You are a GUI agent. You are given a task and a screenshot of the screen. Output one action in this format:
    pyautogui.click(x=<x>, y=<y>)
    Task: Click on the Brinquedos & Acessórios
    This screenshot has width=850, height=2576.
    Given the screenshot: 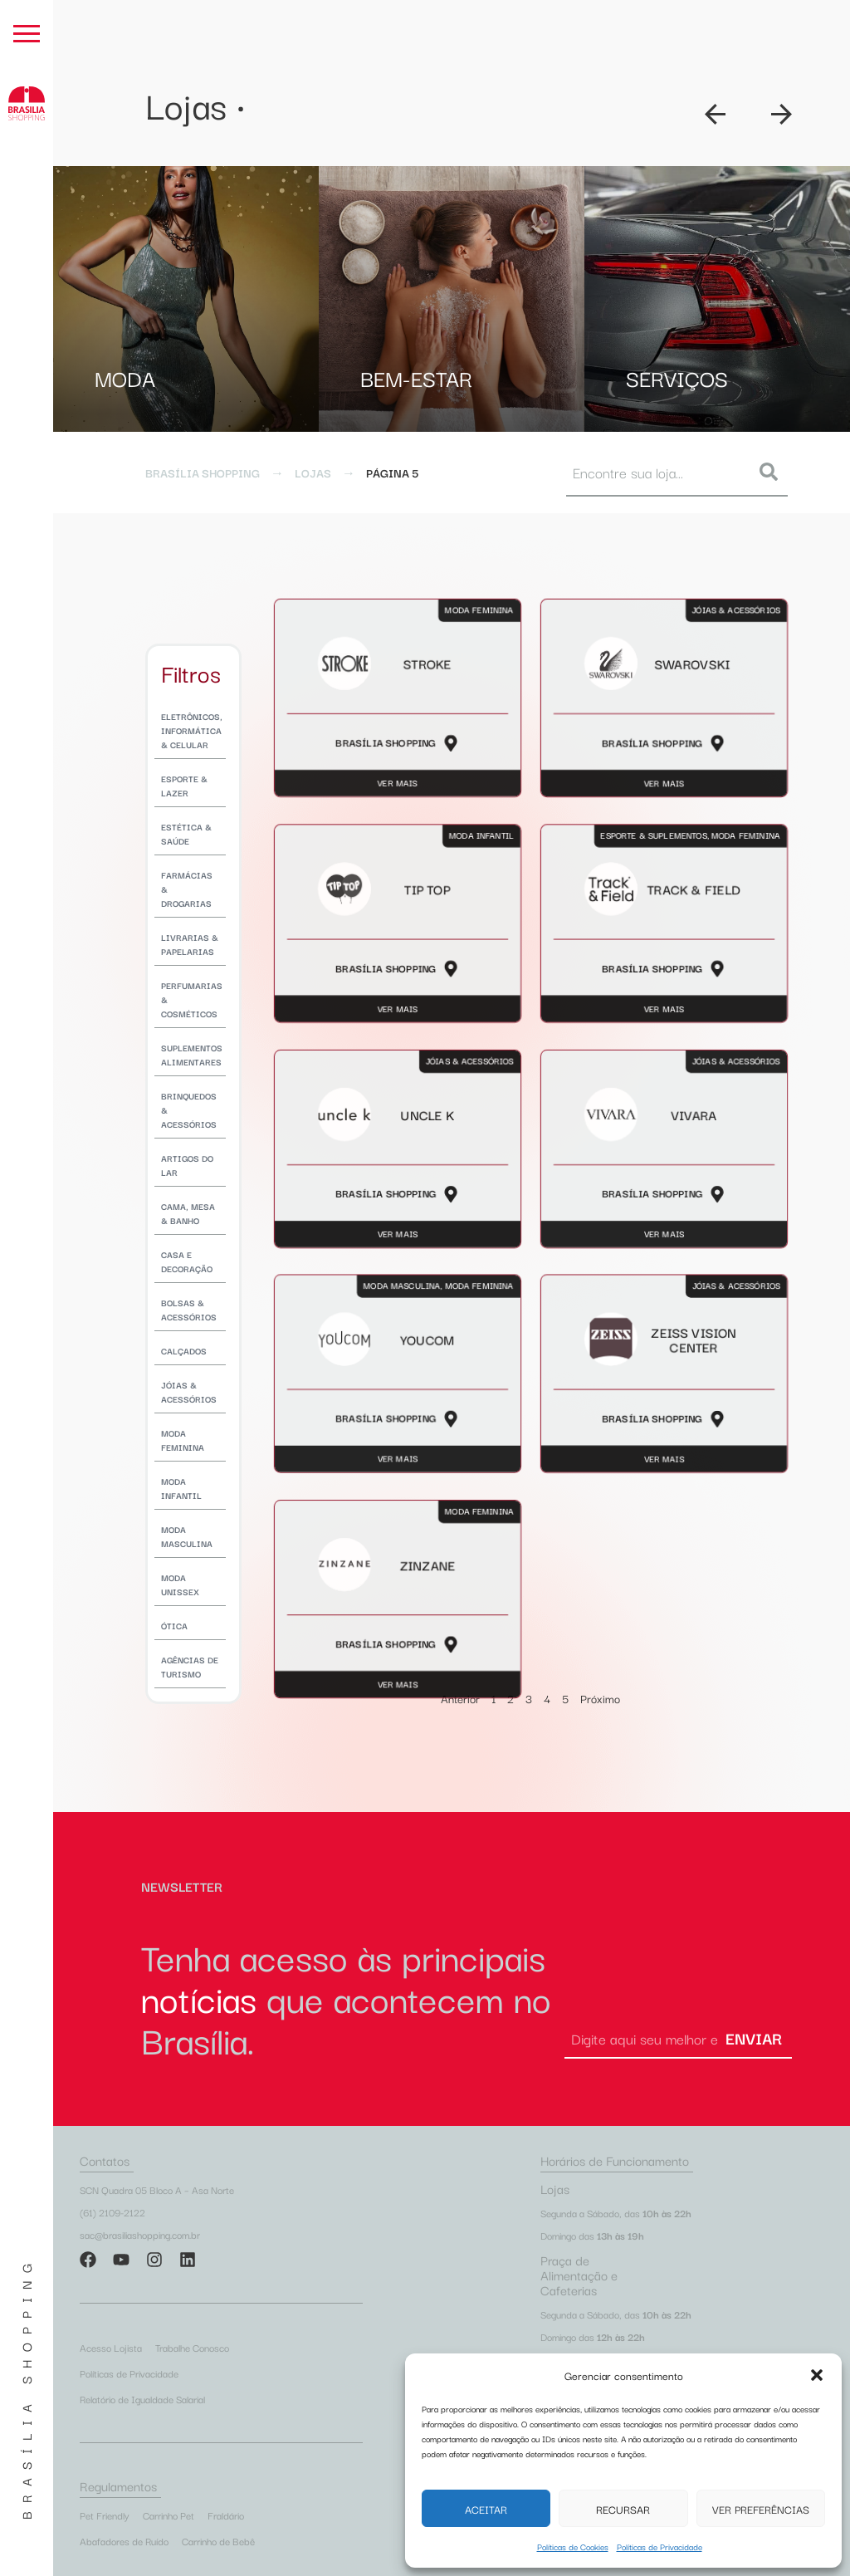 What is the action you would take?
    pyautogui.click(x=189, y=1110)
    